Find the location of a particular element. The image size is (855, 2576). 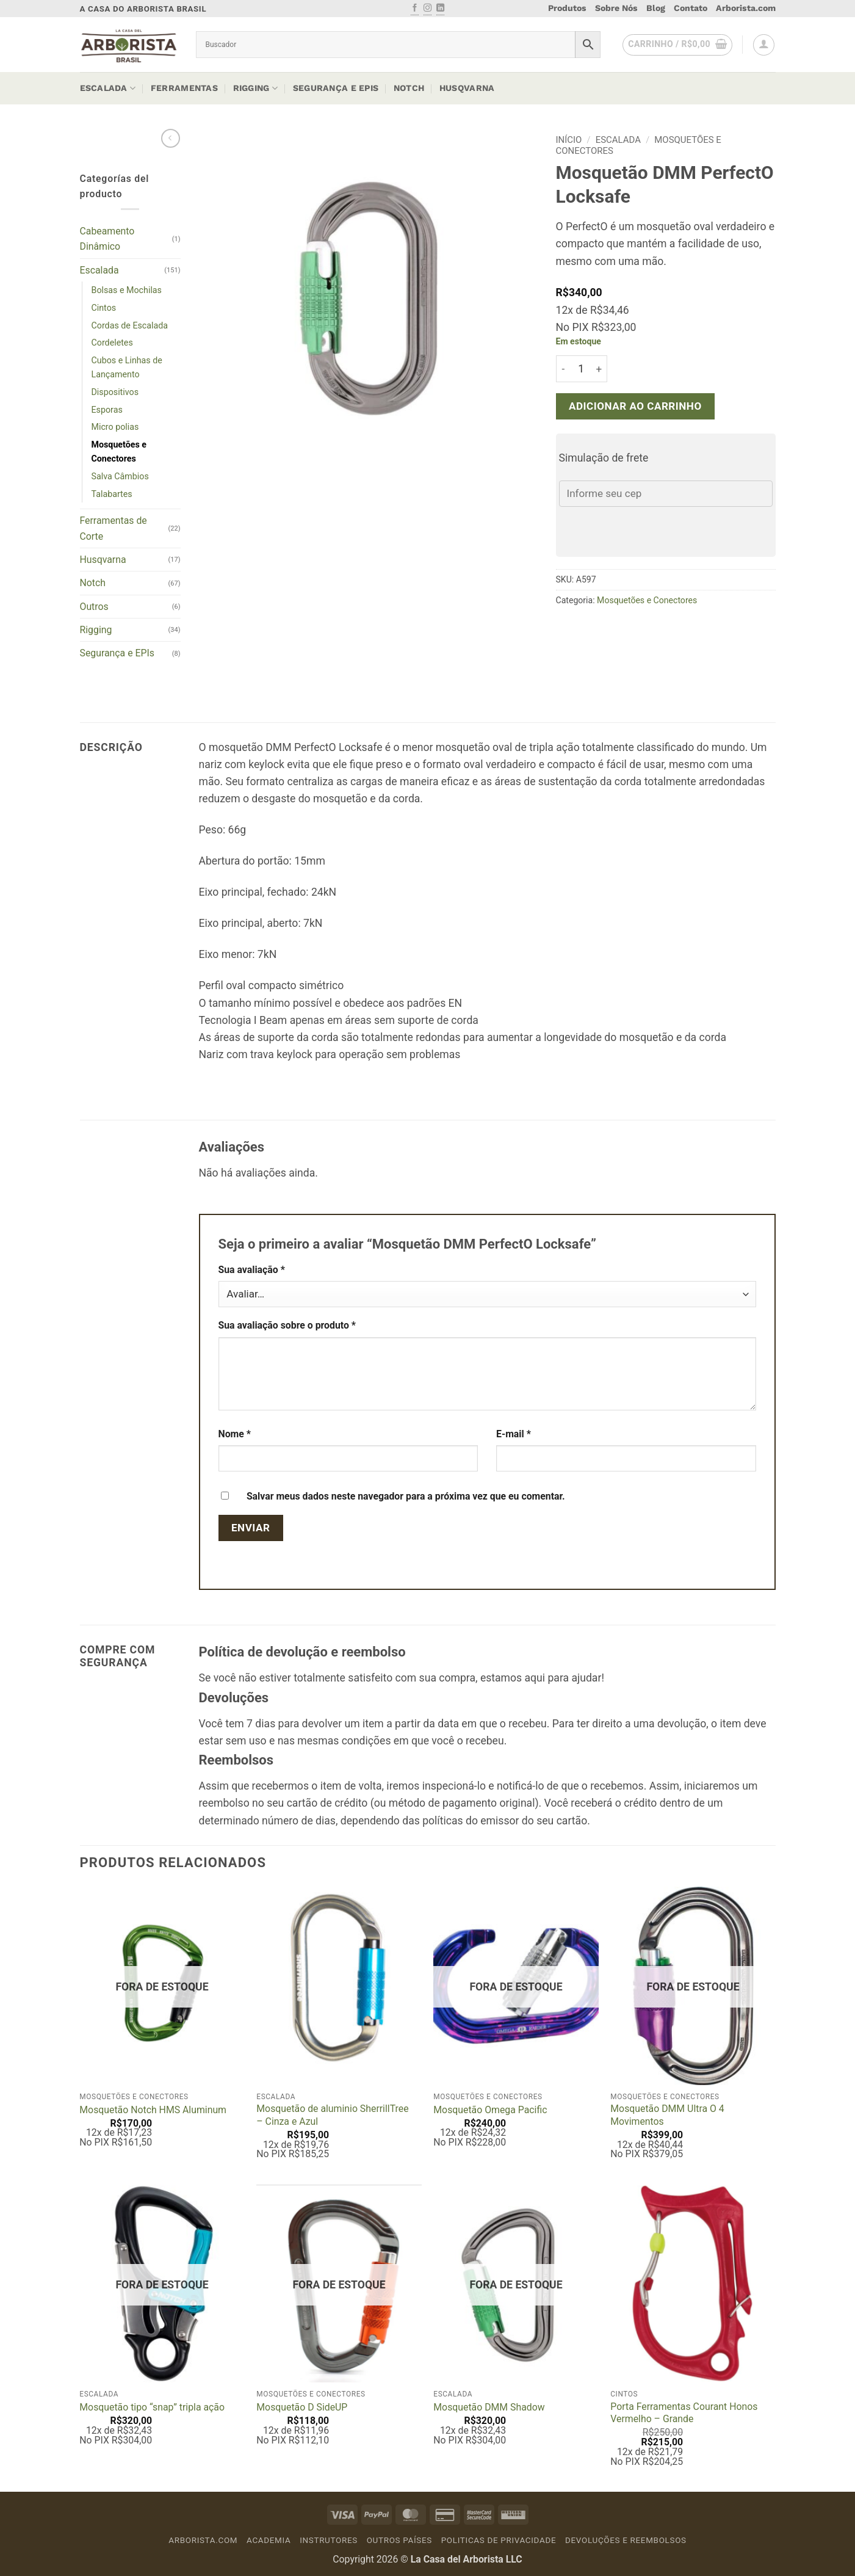

Salva Câmbios is located at coordinates (120, 476).